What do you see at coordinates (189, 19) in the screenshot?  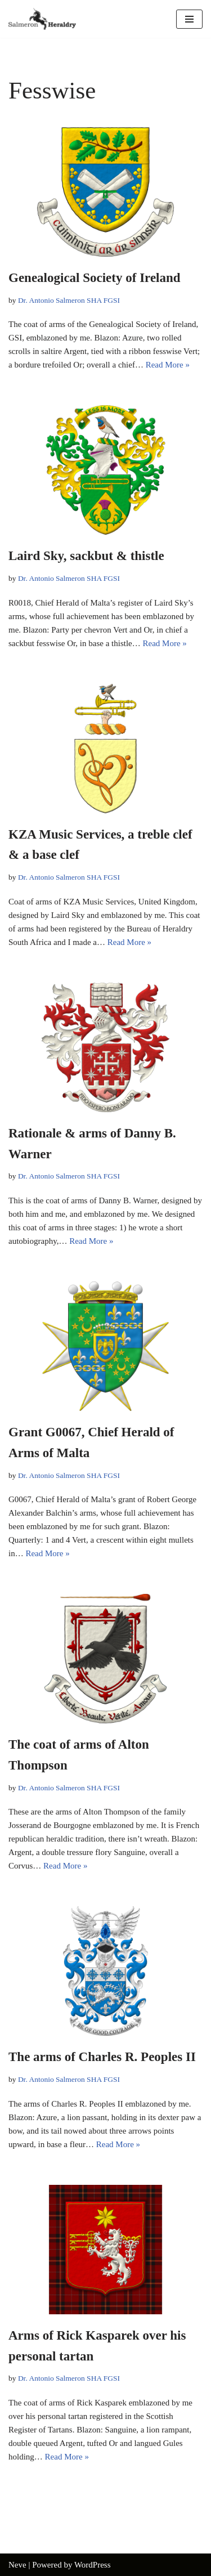 I see `[Navigation Menu]` at bounding box center [189, 19].